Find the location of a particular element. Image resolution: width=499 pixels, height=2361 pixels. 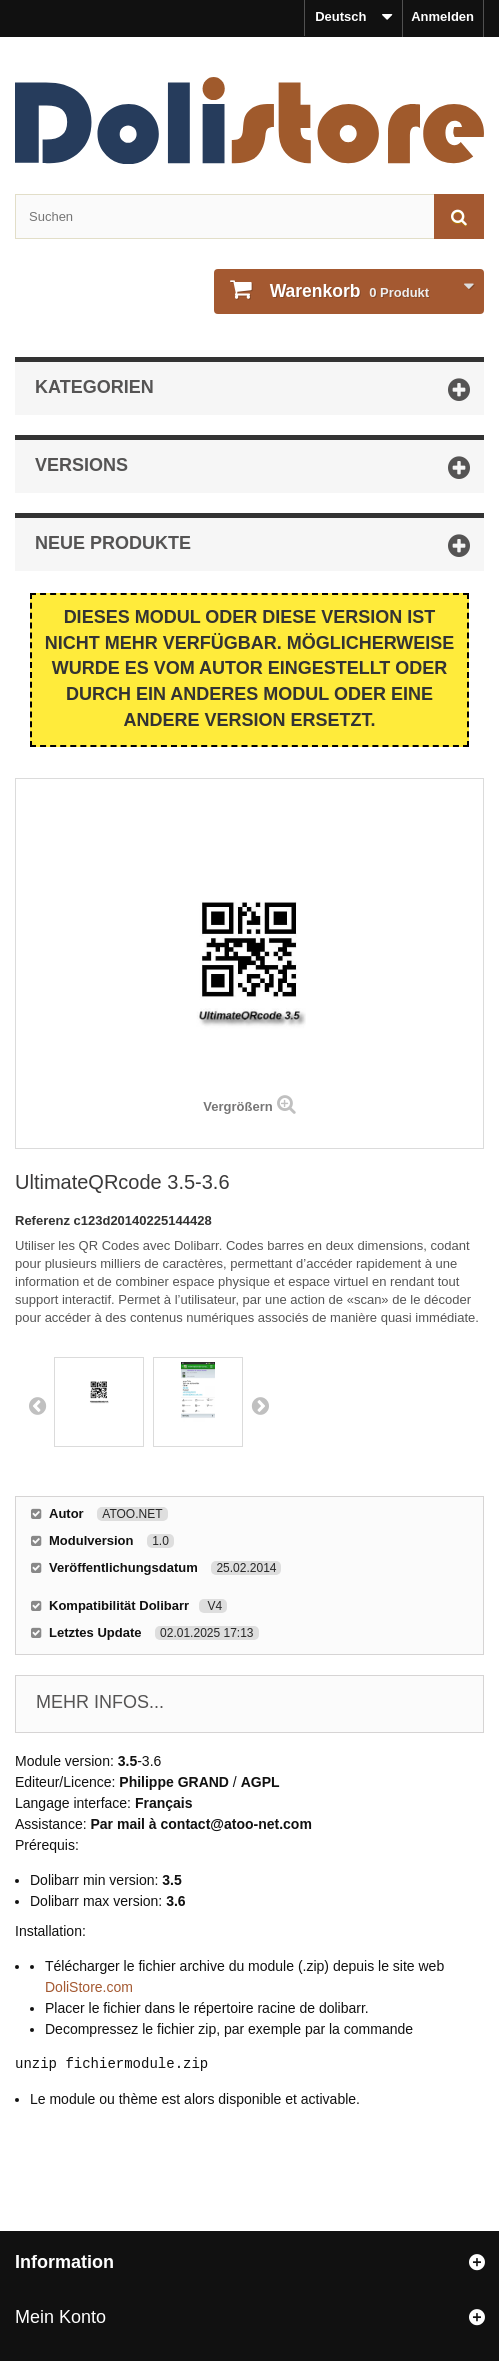

Next is located at coordinates (260, 1405).